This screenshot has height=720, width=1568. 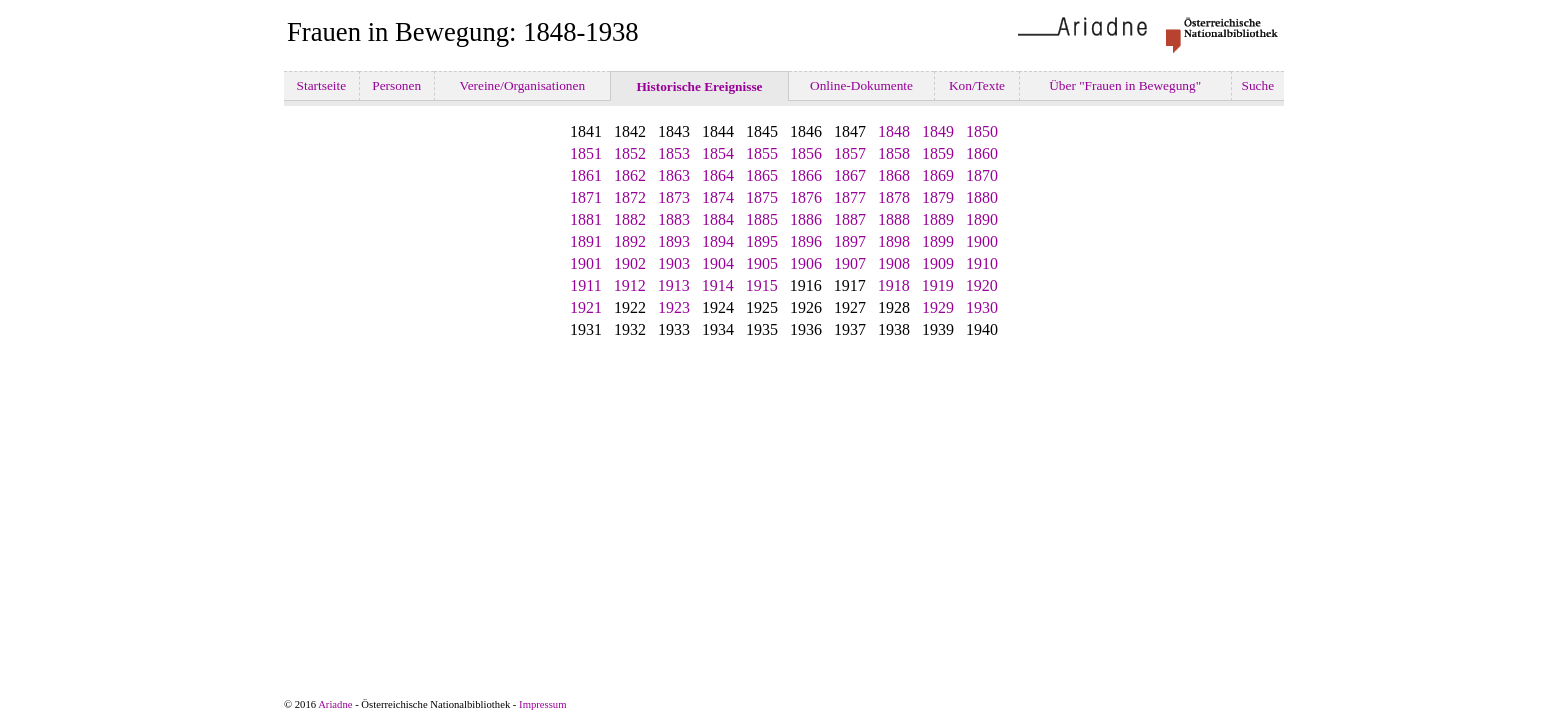 I want to click on 1901, so click(x=586, y=263).